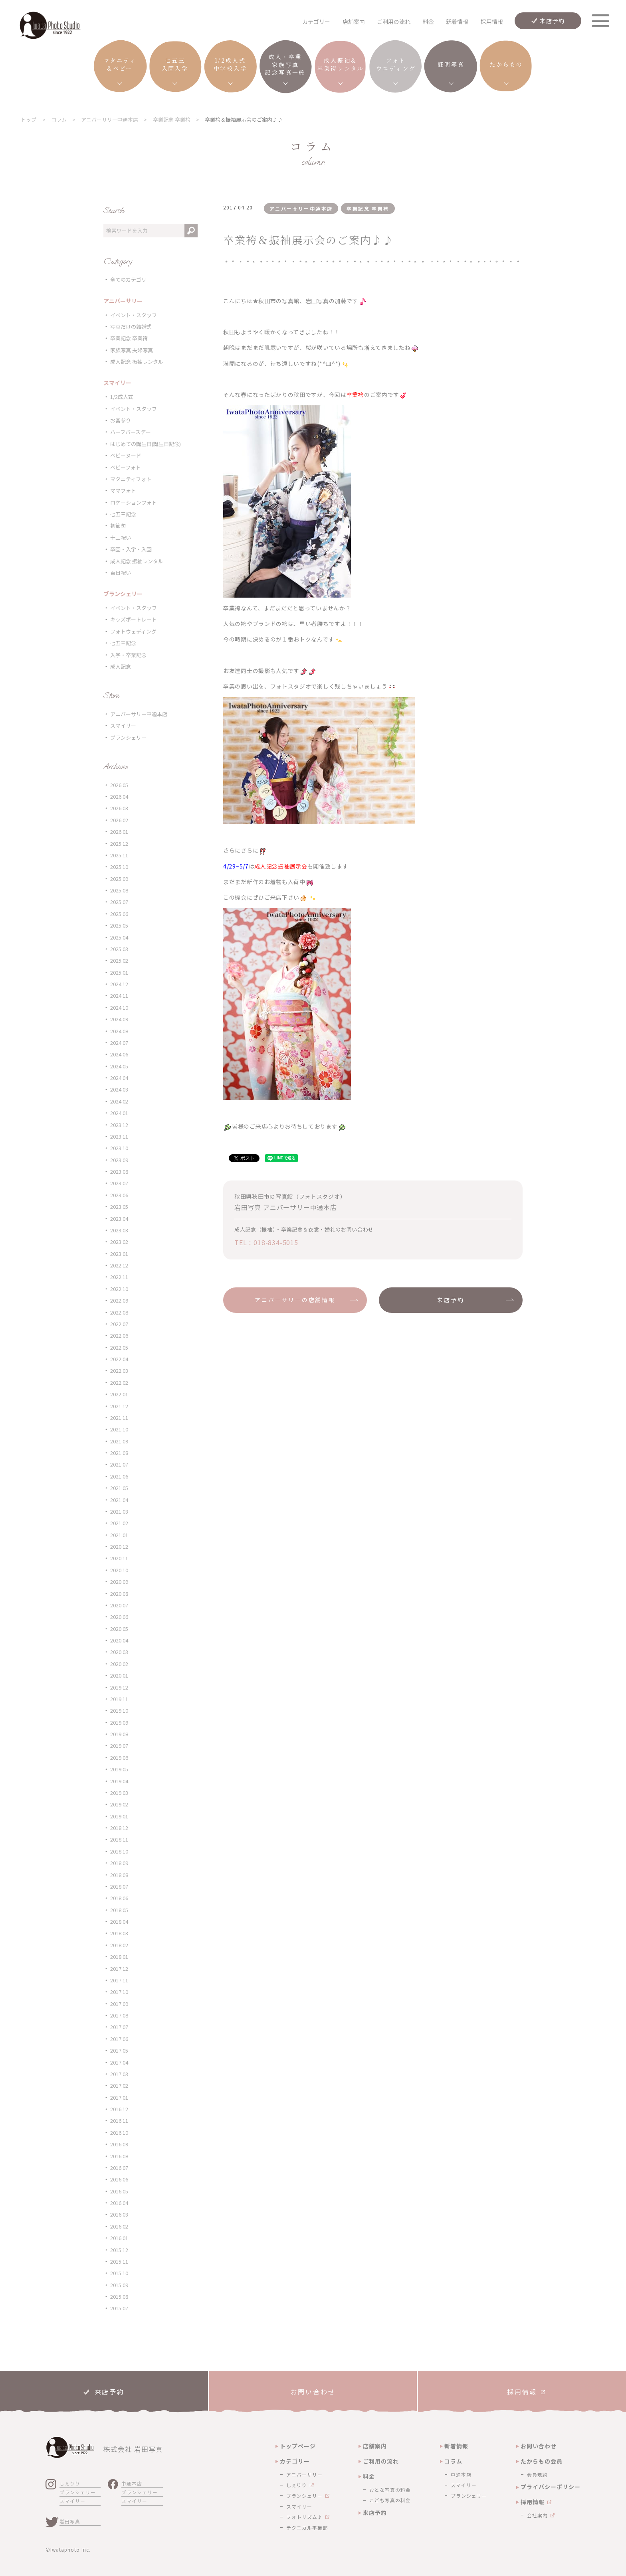 The image size is (626, 2576). What do you see at coordinates (119, 1054) in the screenshot?
I see `2024.06` at bounding box center [119, 1054].